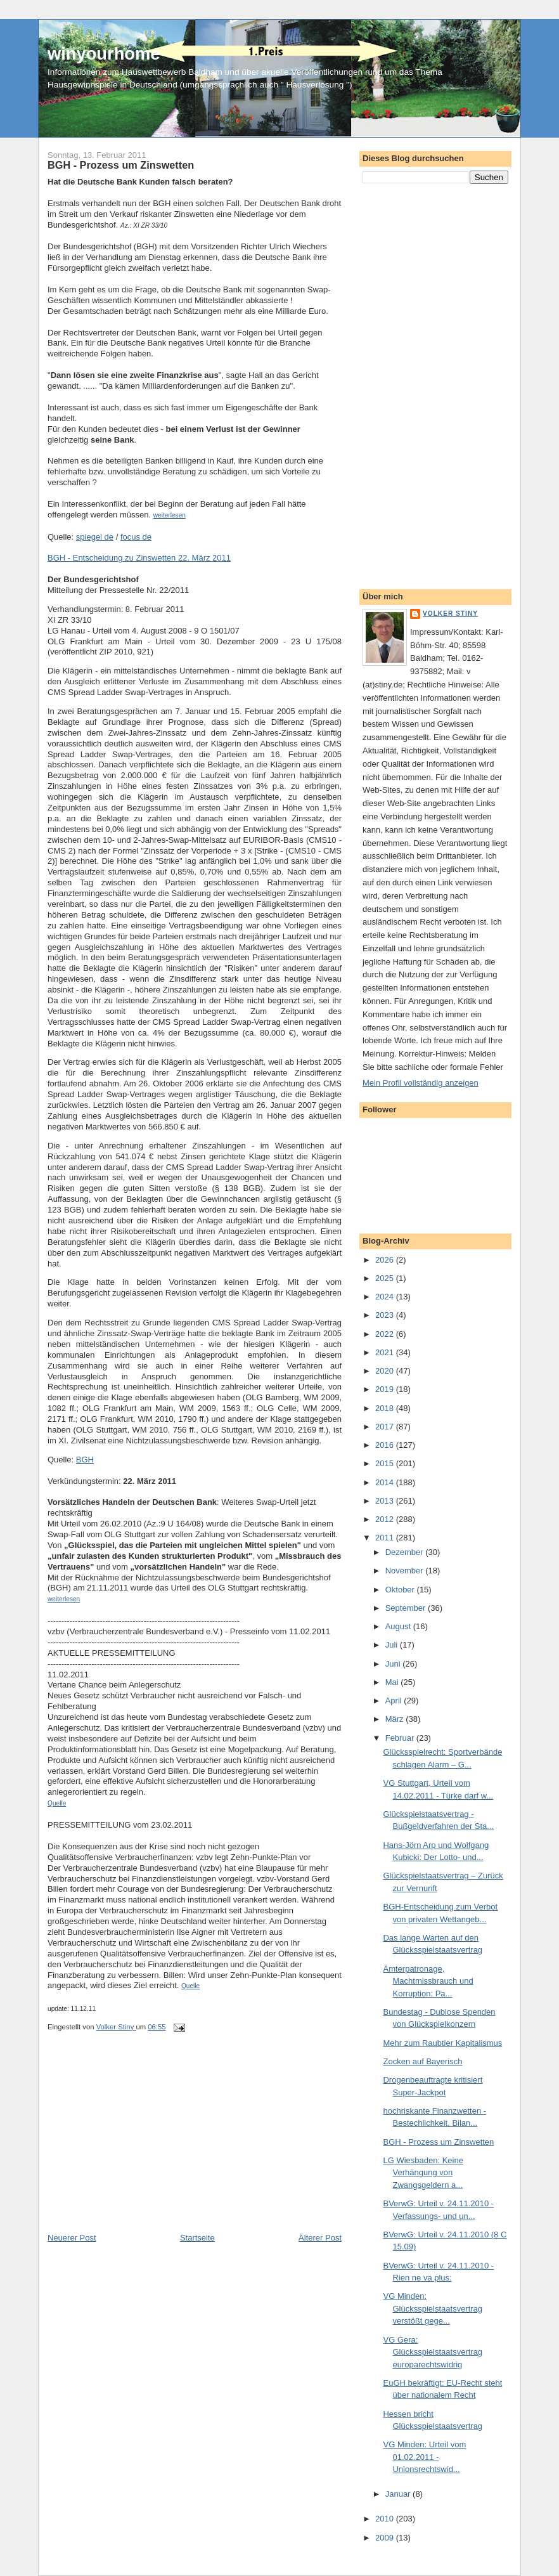 The image size is (559, 2576). Describe the element at coordinates (85, 1459) in the screenshot. I see `BGH` at that location.